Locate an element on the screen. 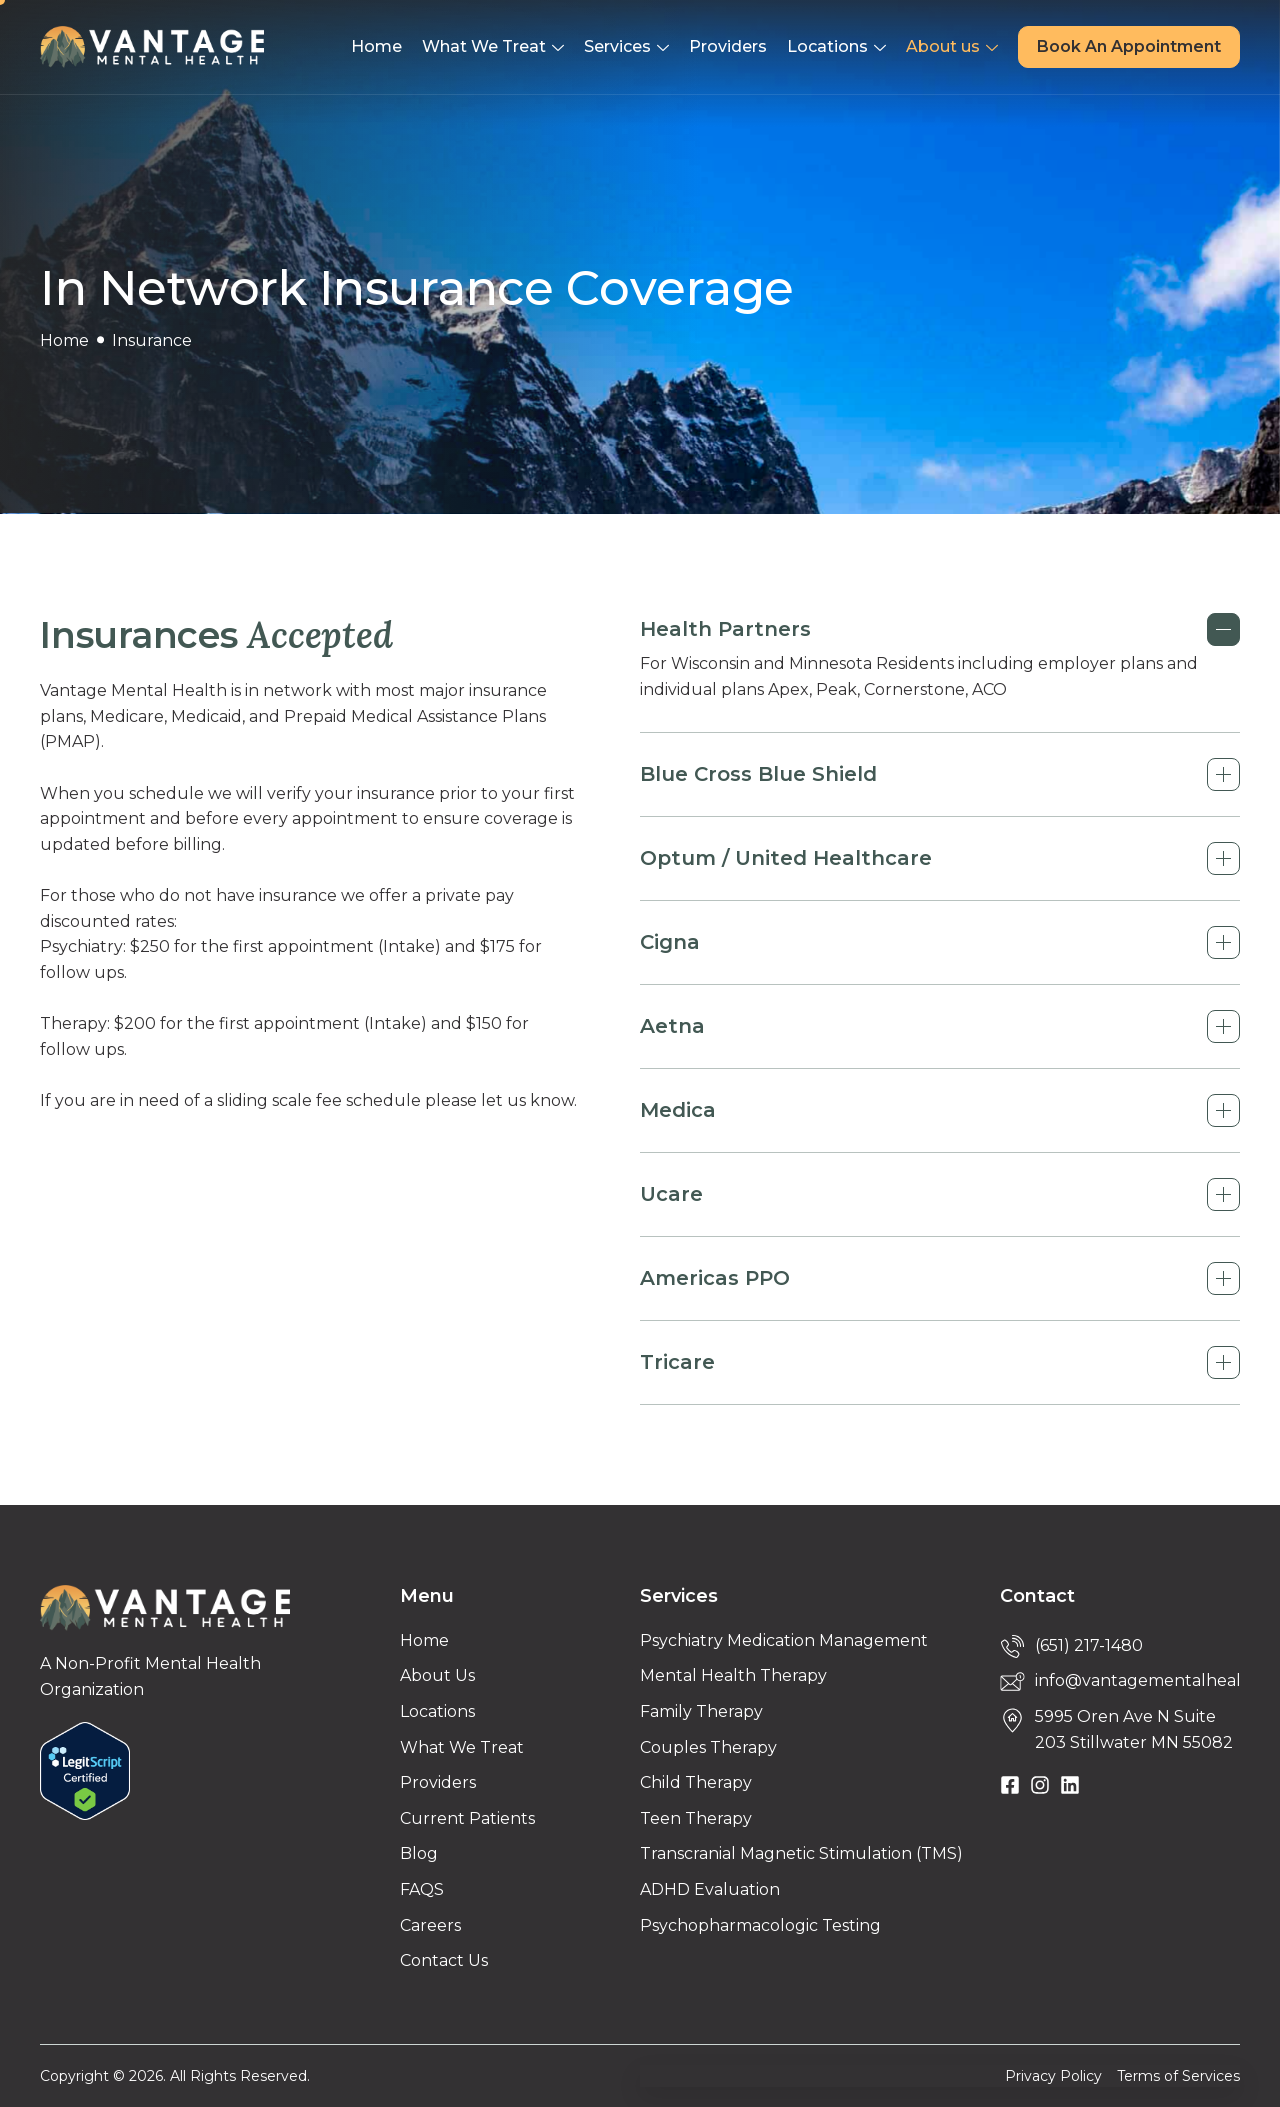 This screenshot has height=2107, width=1280. Teen Therapy is located at coordinates (696, 1818).